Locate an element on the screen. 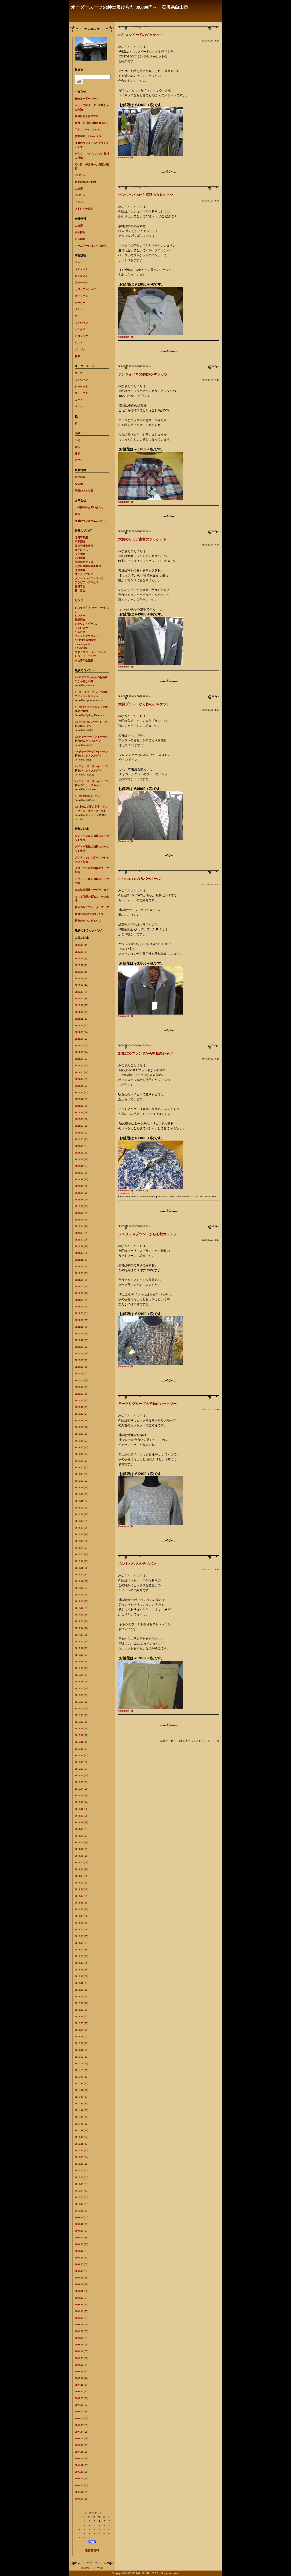 The width and height of the screenshot is (291, 2576). 2007.03 is located at coordinates (79, 2438).